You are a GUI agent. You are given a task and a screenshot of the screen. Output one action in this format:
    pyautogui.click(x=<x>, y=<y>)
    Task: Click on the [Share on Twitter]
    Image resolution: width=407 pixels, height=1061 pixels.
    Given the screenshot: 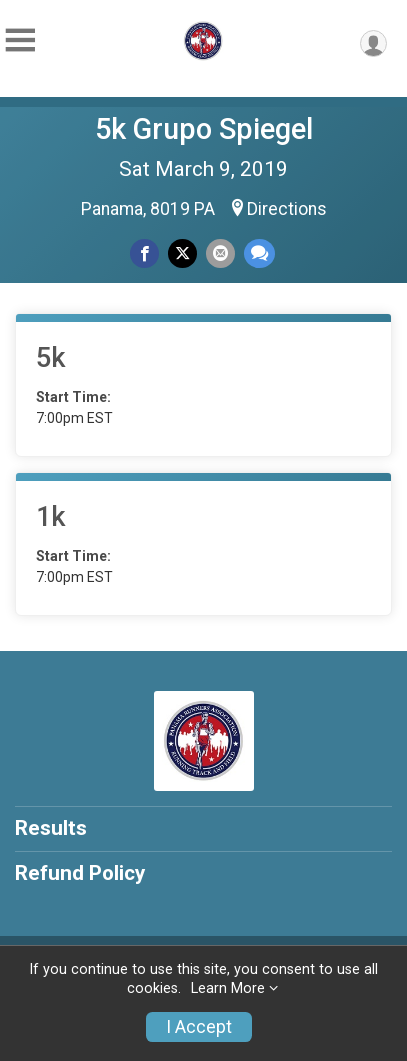 What is the action you would take?
    pyautogui.click(x=182, y=253)
    